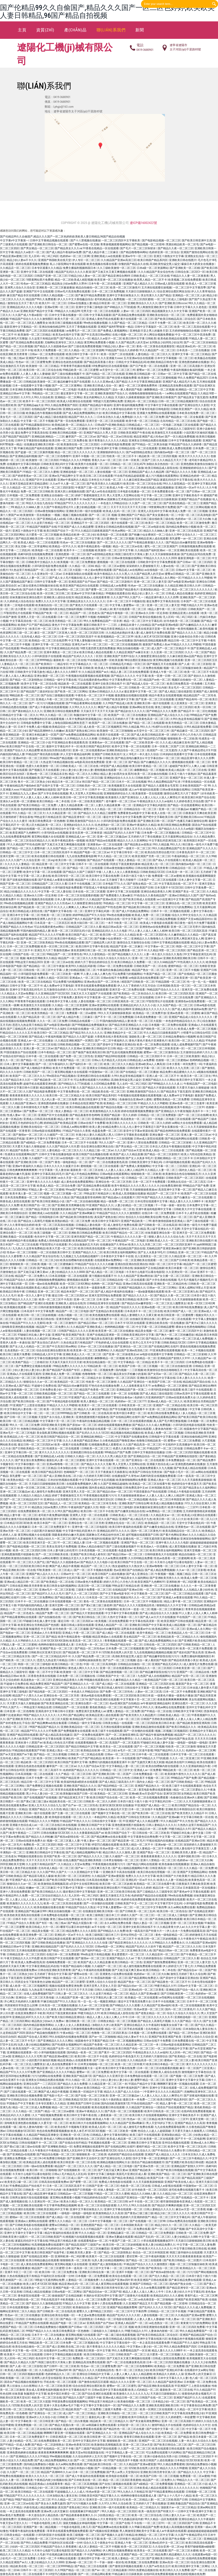 This screenshot has width=218, height=2576. I want to click on 亚洲欧美国产精品第1页, so click(77, 2076).